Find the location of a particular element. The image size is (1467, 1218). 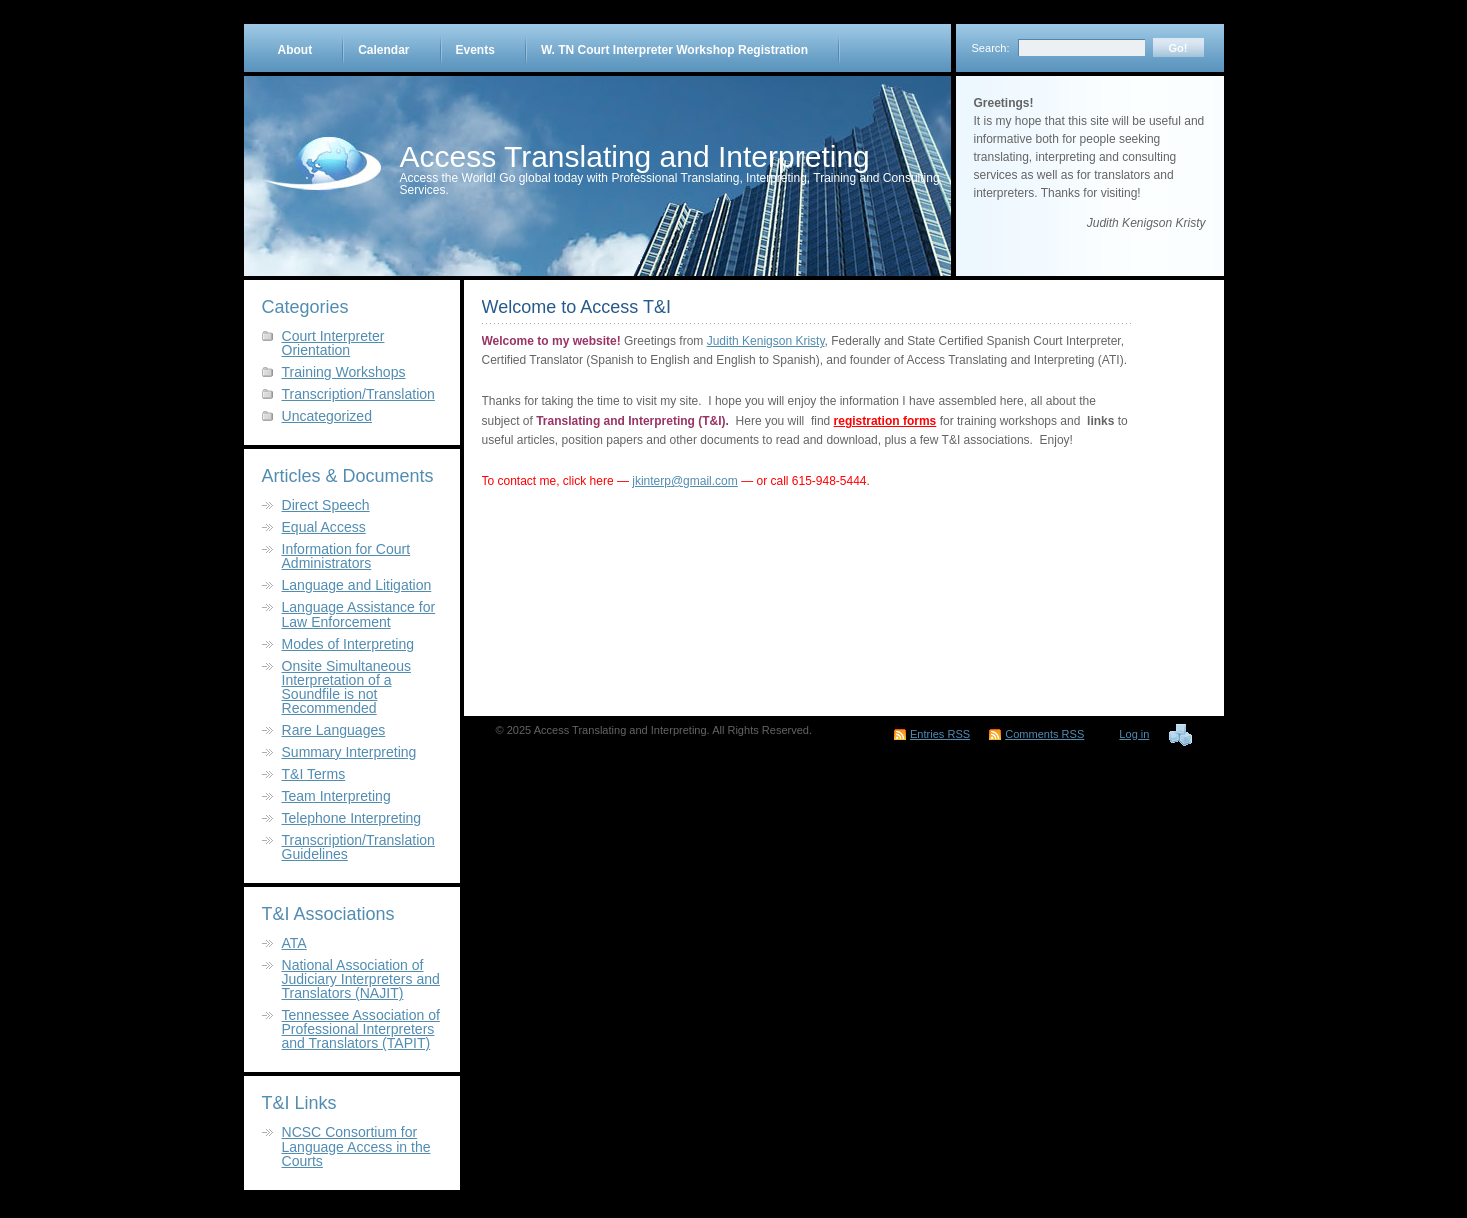

Search: is located at coordinates (991, 48).